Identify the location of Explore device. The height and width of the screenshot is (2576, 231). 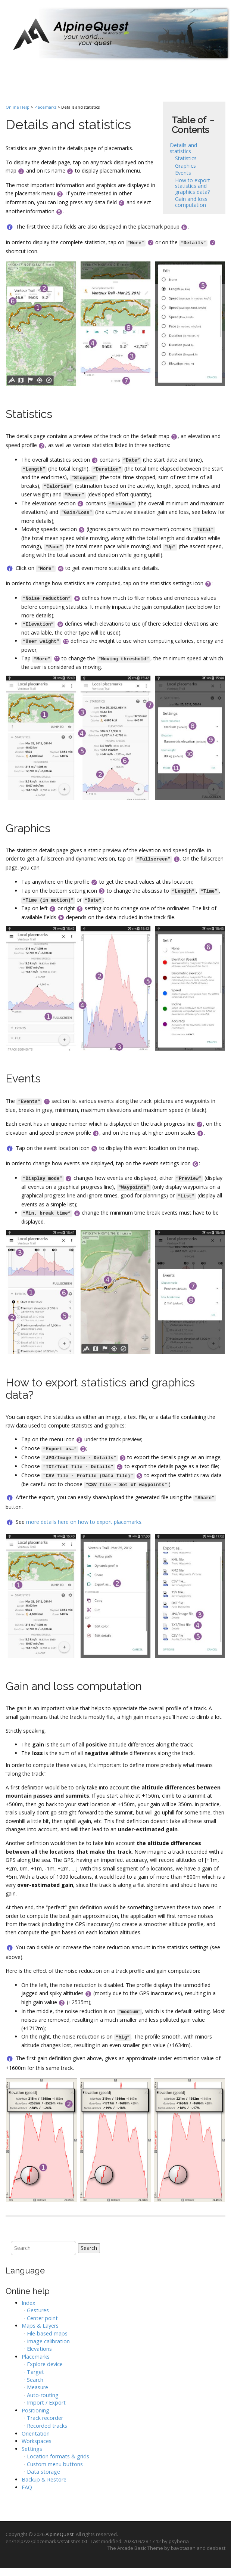
(45, 2364).